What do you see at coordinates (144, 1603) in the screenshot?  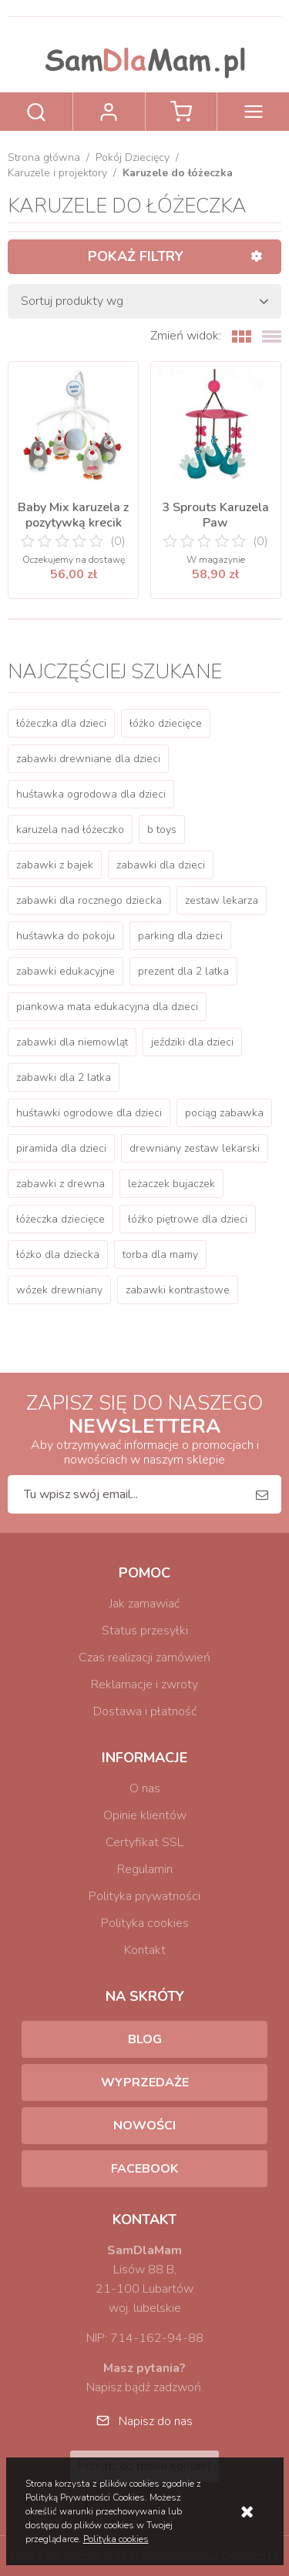 I see `Jak zamawiać` at bounding box center [144, 1603].